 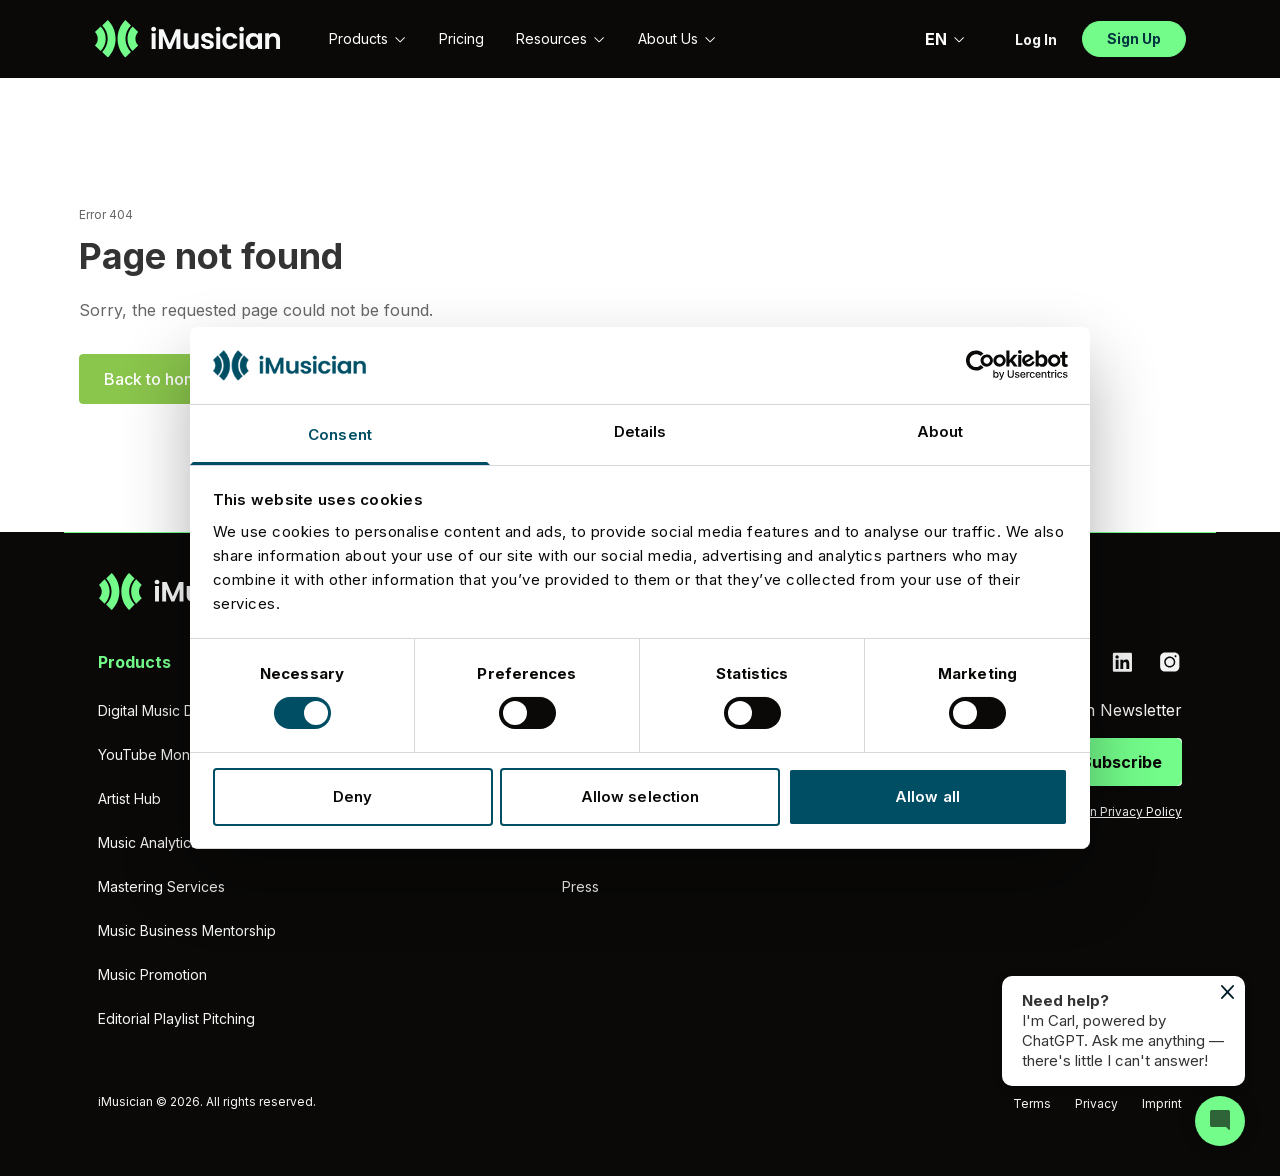 What do you see at coordinates (152, 974) in the screenshot?
I see `Music Promotion` at bounding box center [152, 974].